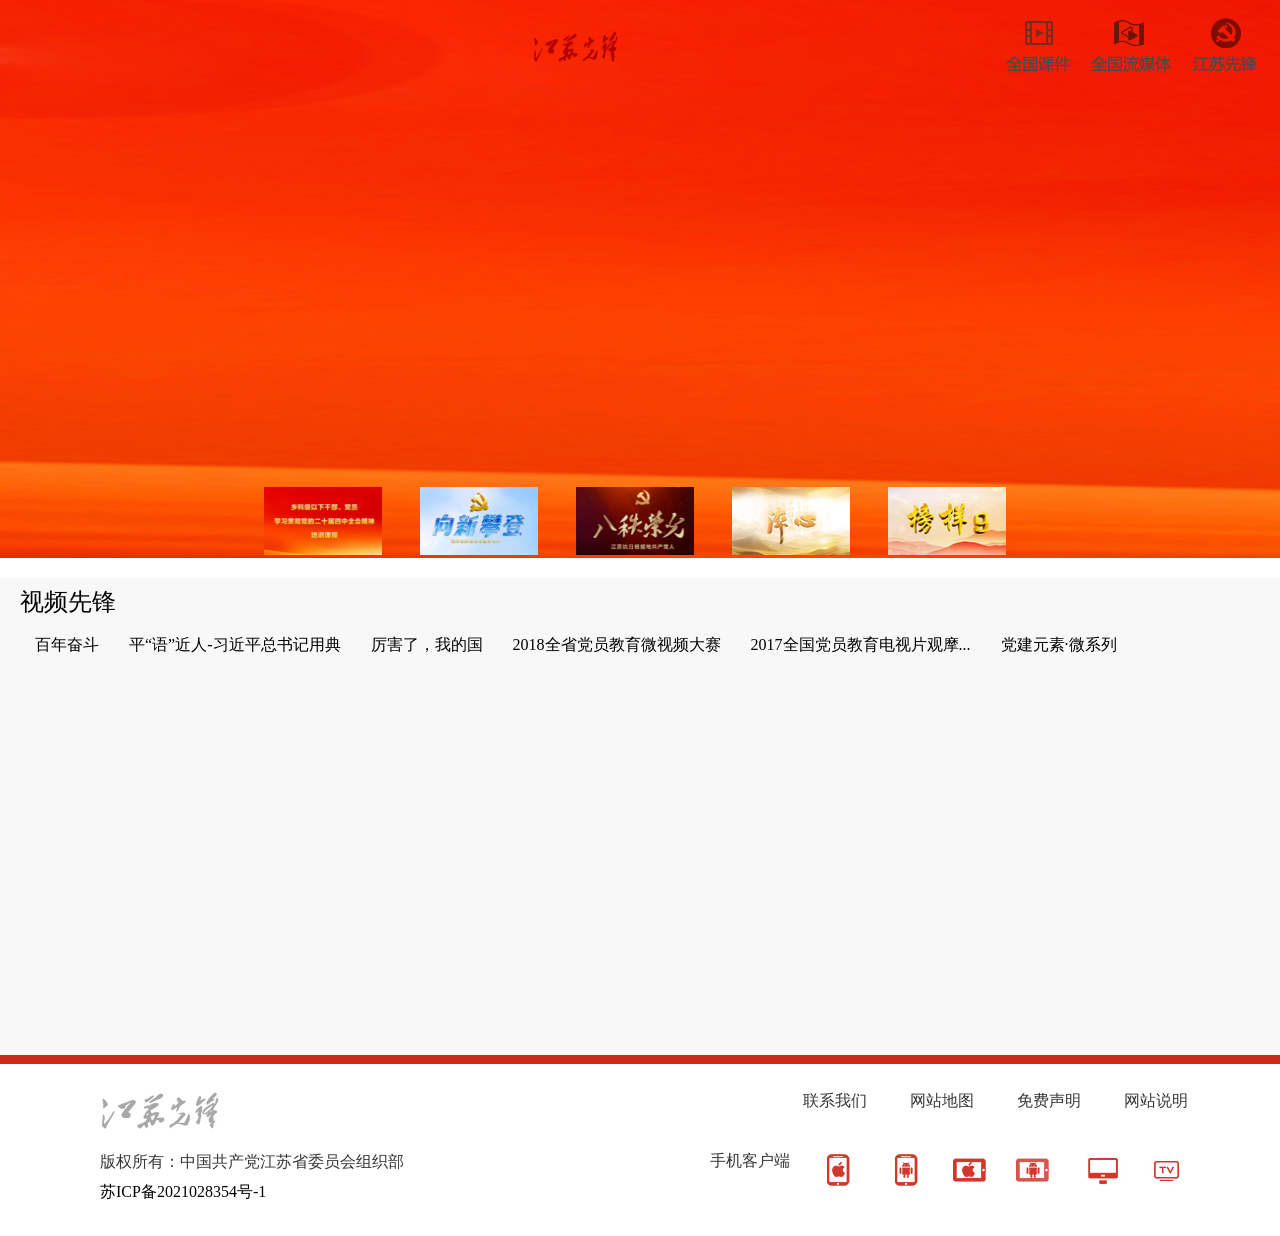 This screenshot has width=1280, height=1236. Describe the element at coordinates (1049, 1100) in the screenshot. I see `免费声明` at that location.